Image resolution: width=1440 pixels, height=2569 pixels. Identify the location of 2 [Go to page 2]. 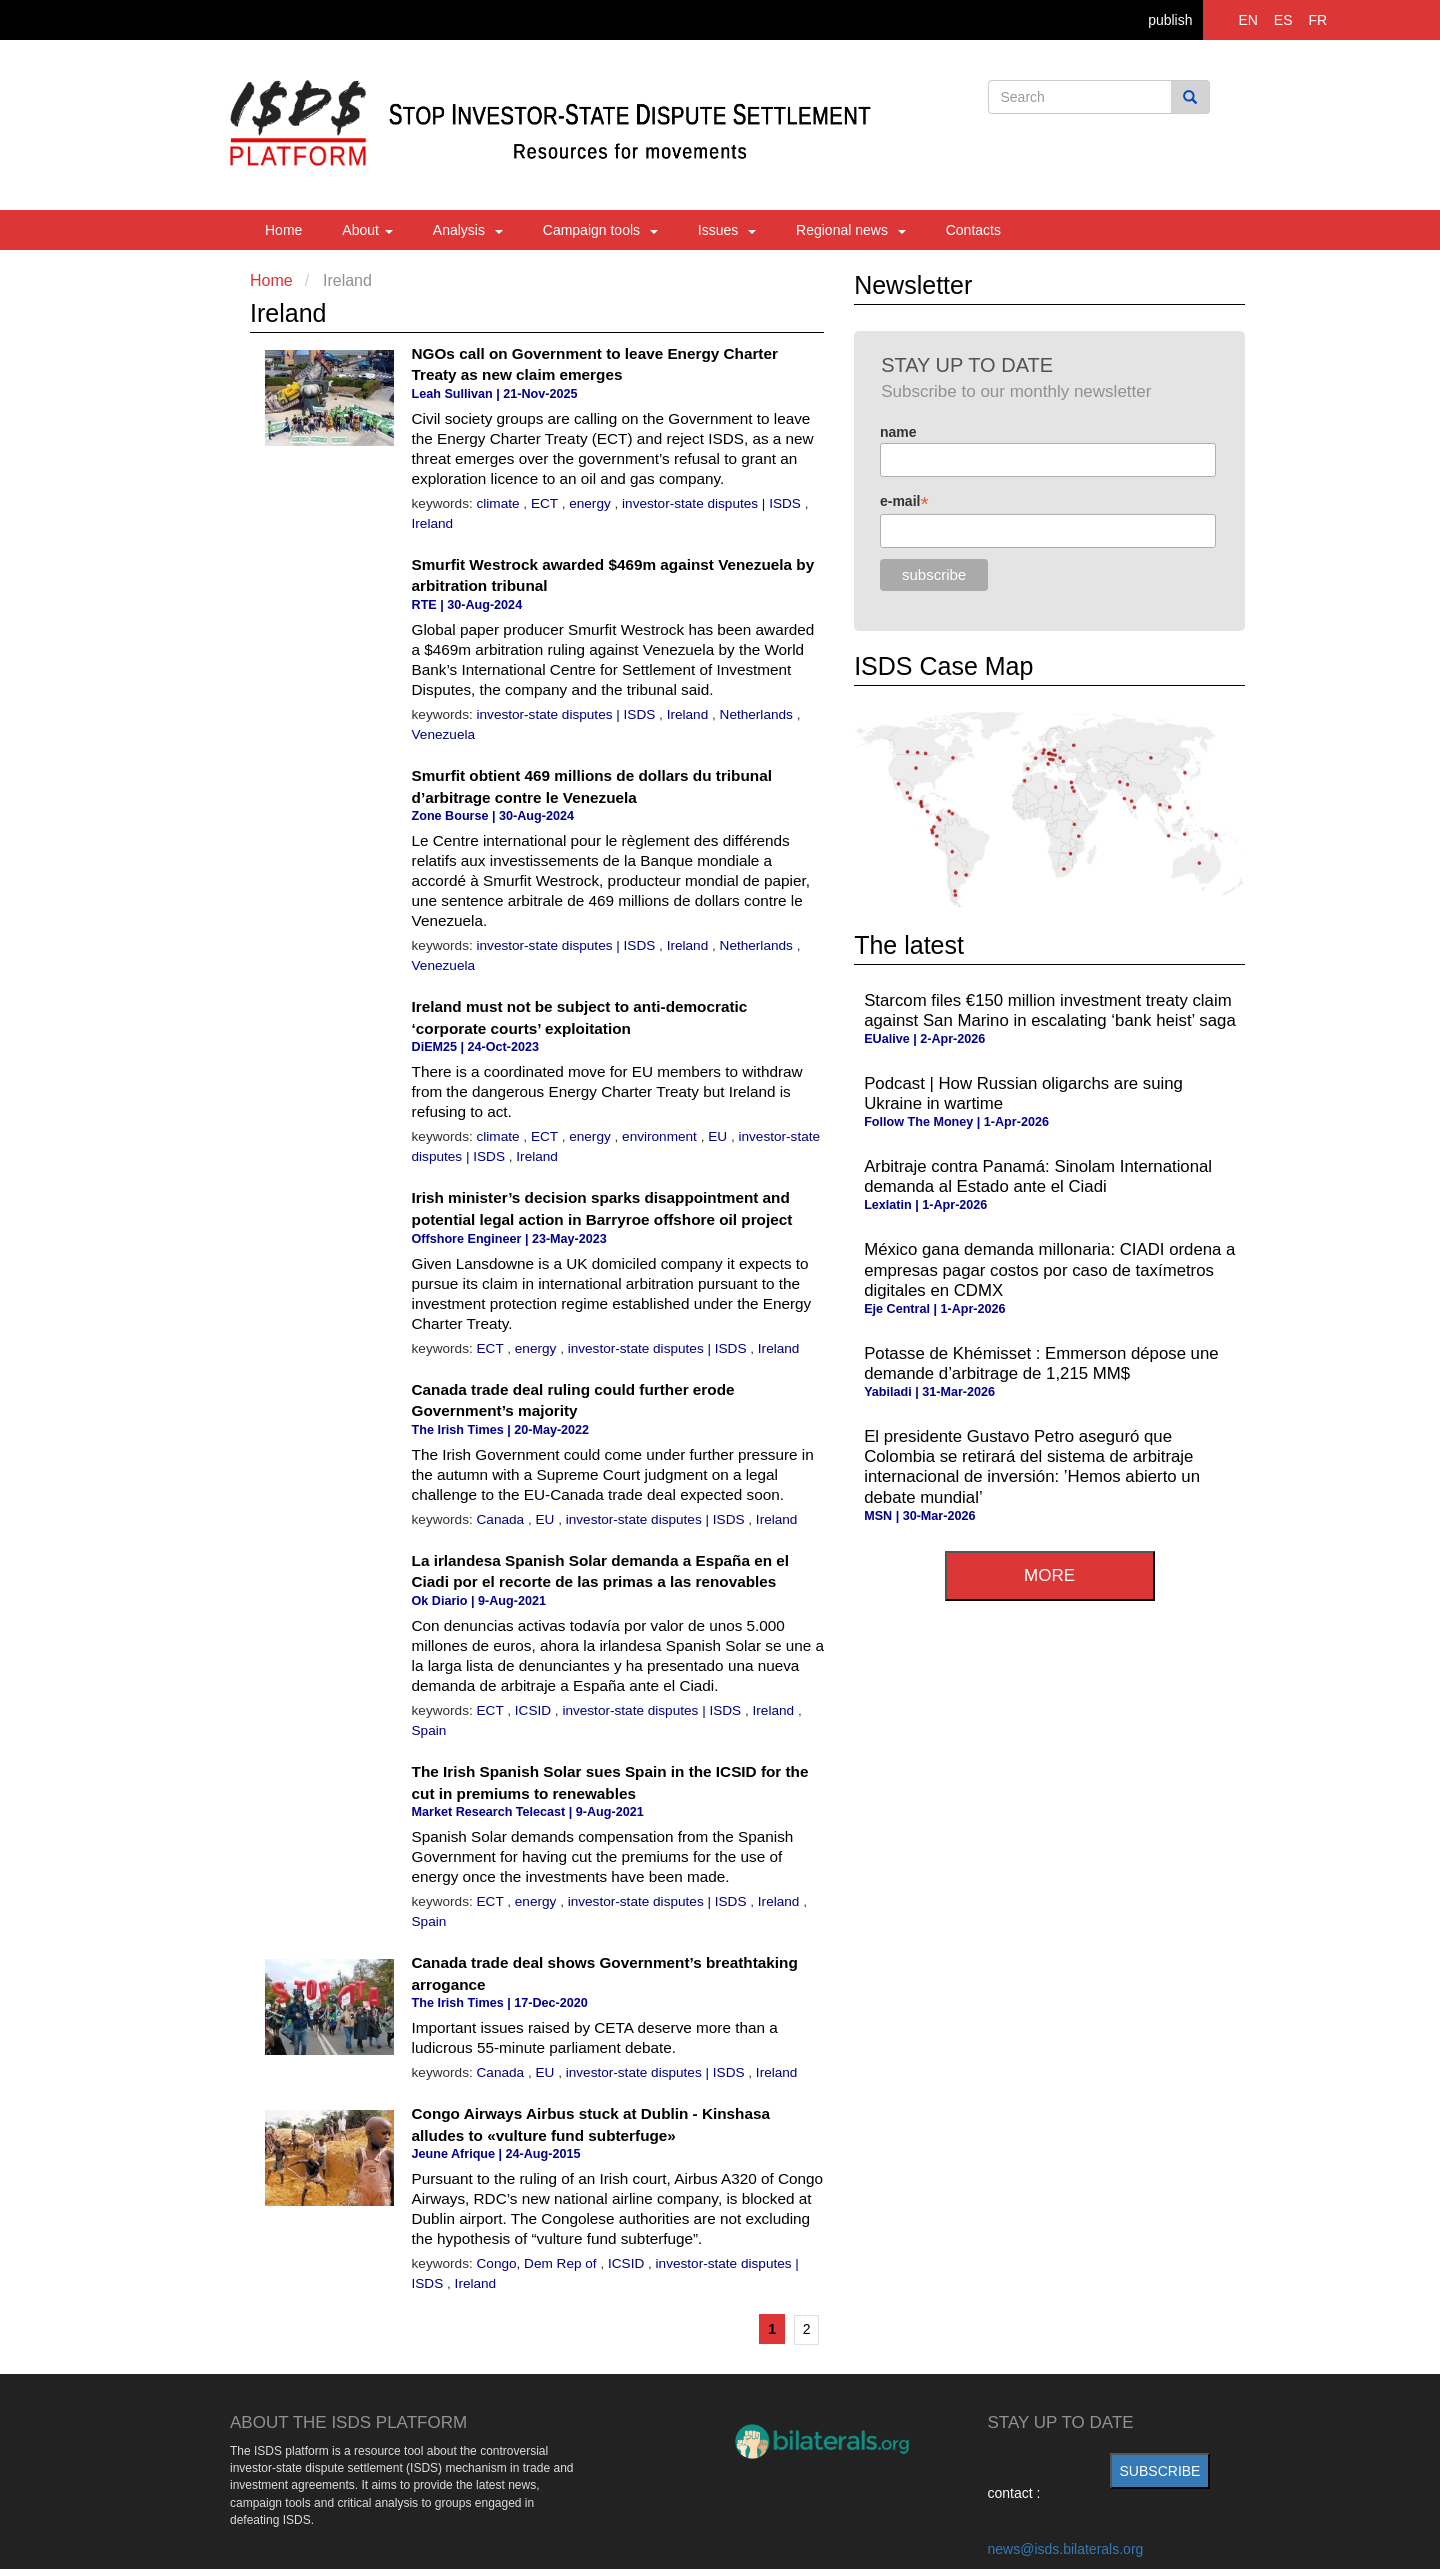
(807, 2329).